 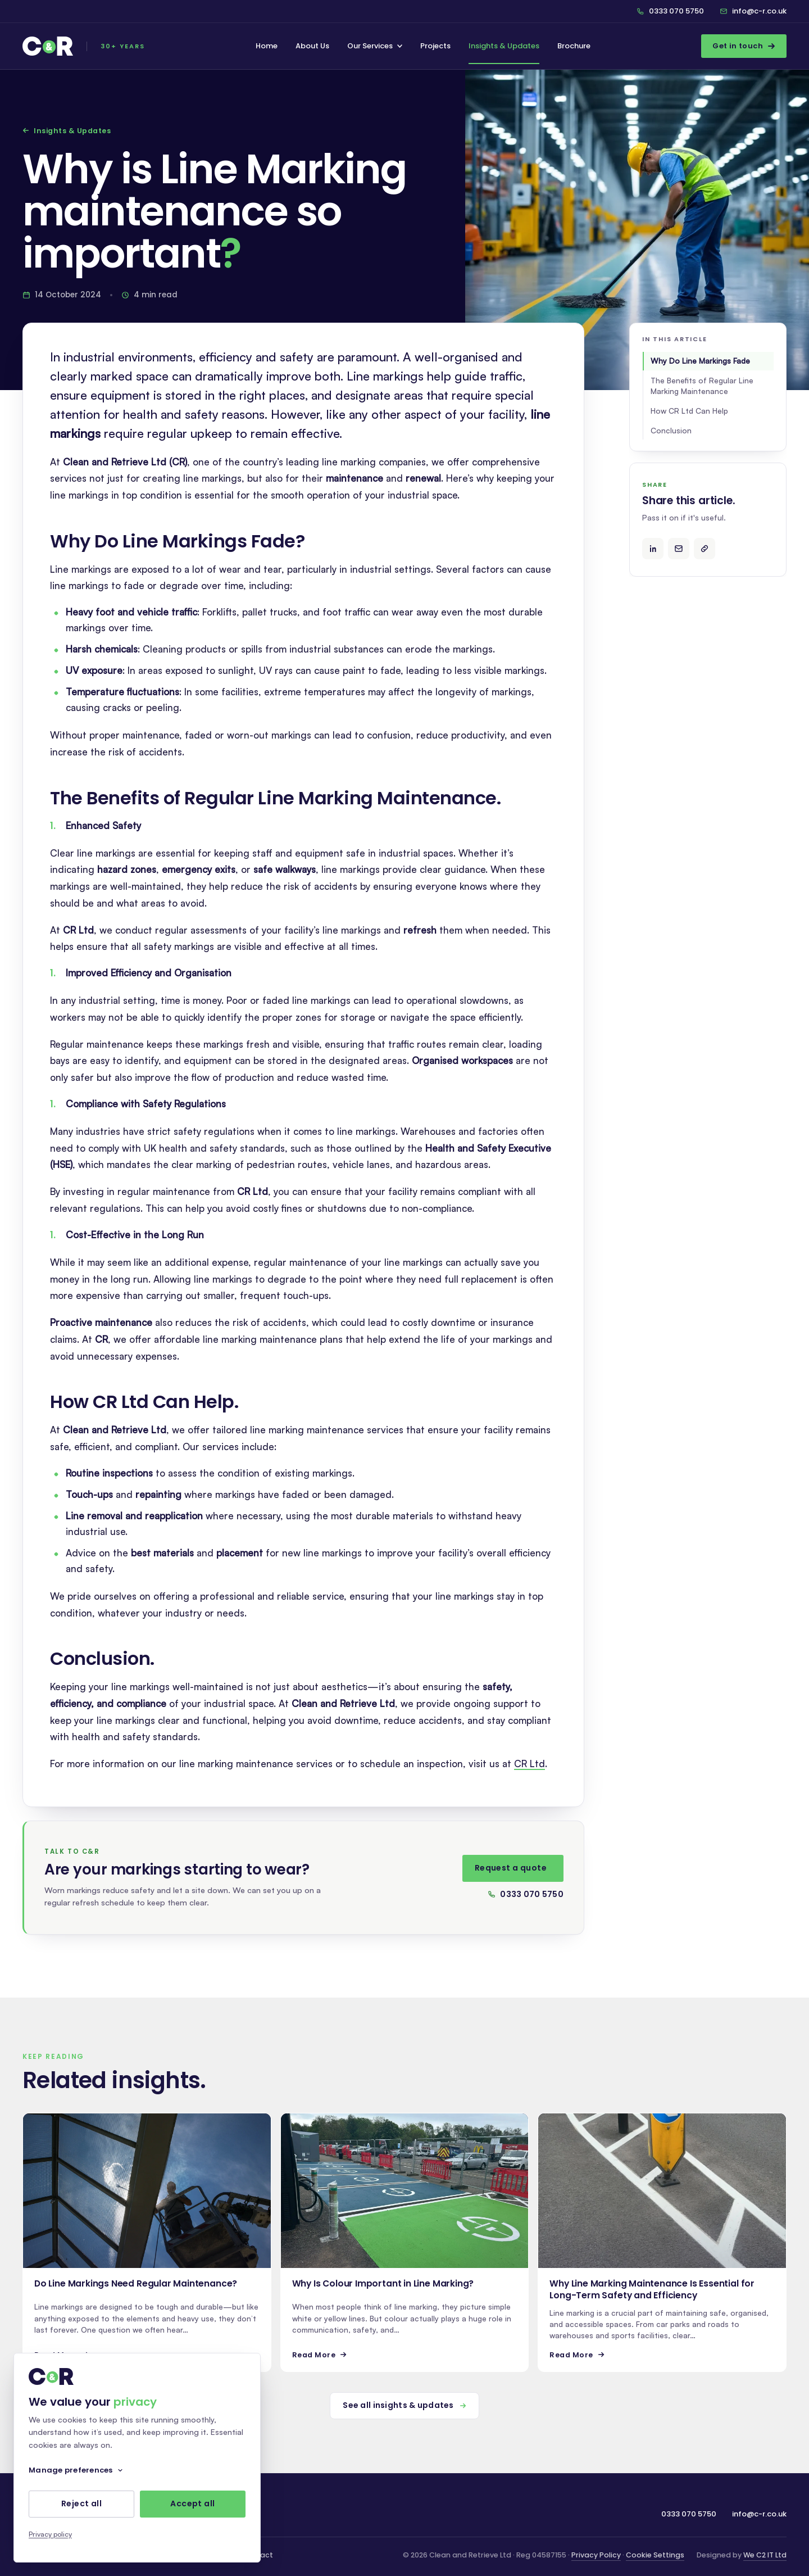 What do you see at coordinates (702, 385) in the screenshot?
I see `The Benefits of Regular Line Marking Maintenance` at bounding box center [702, 385].